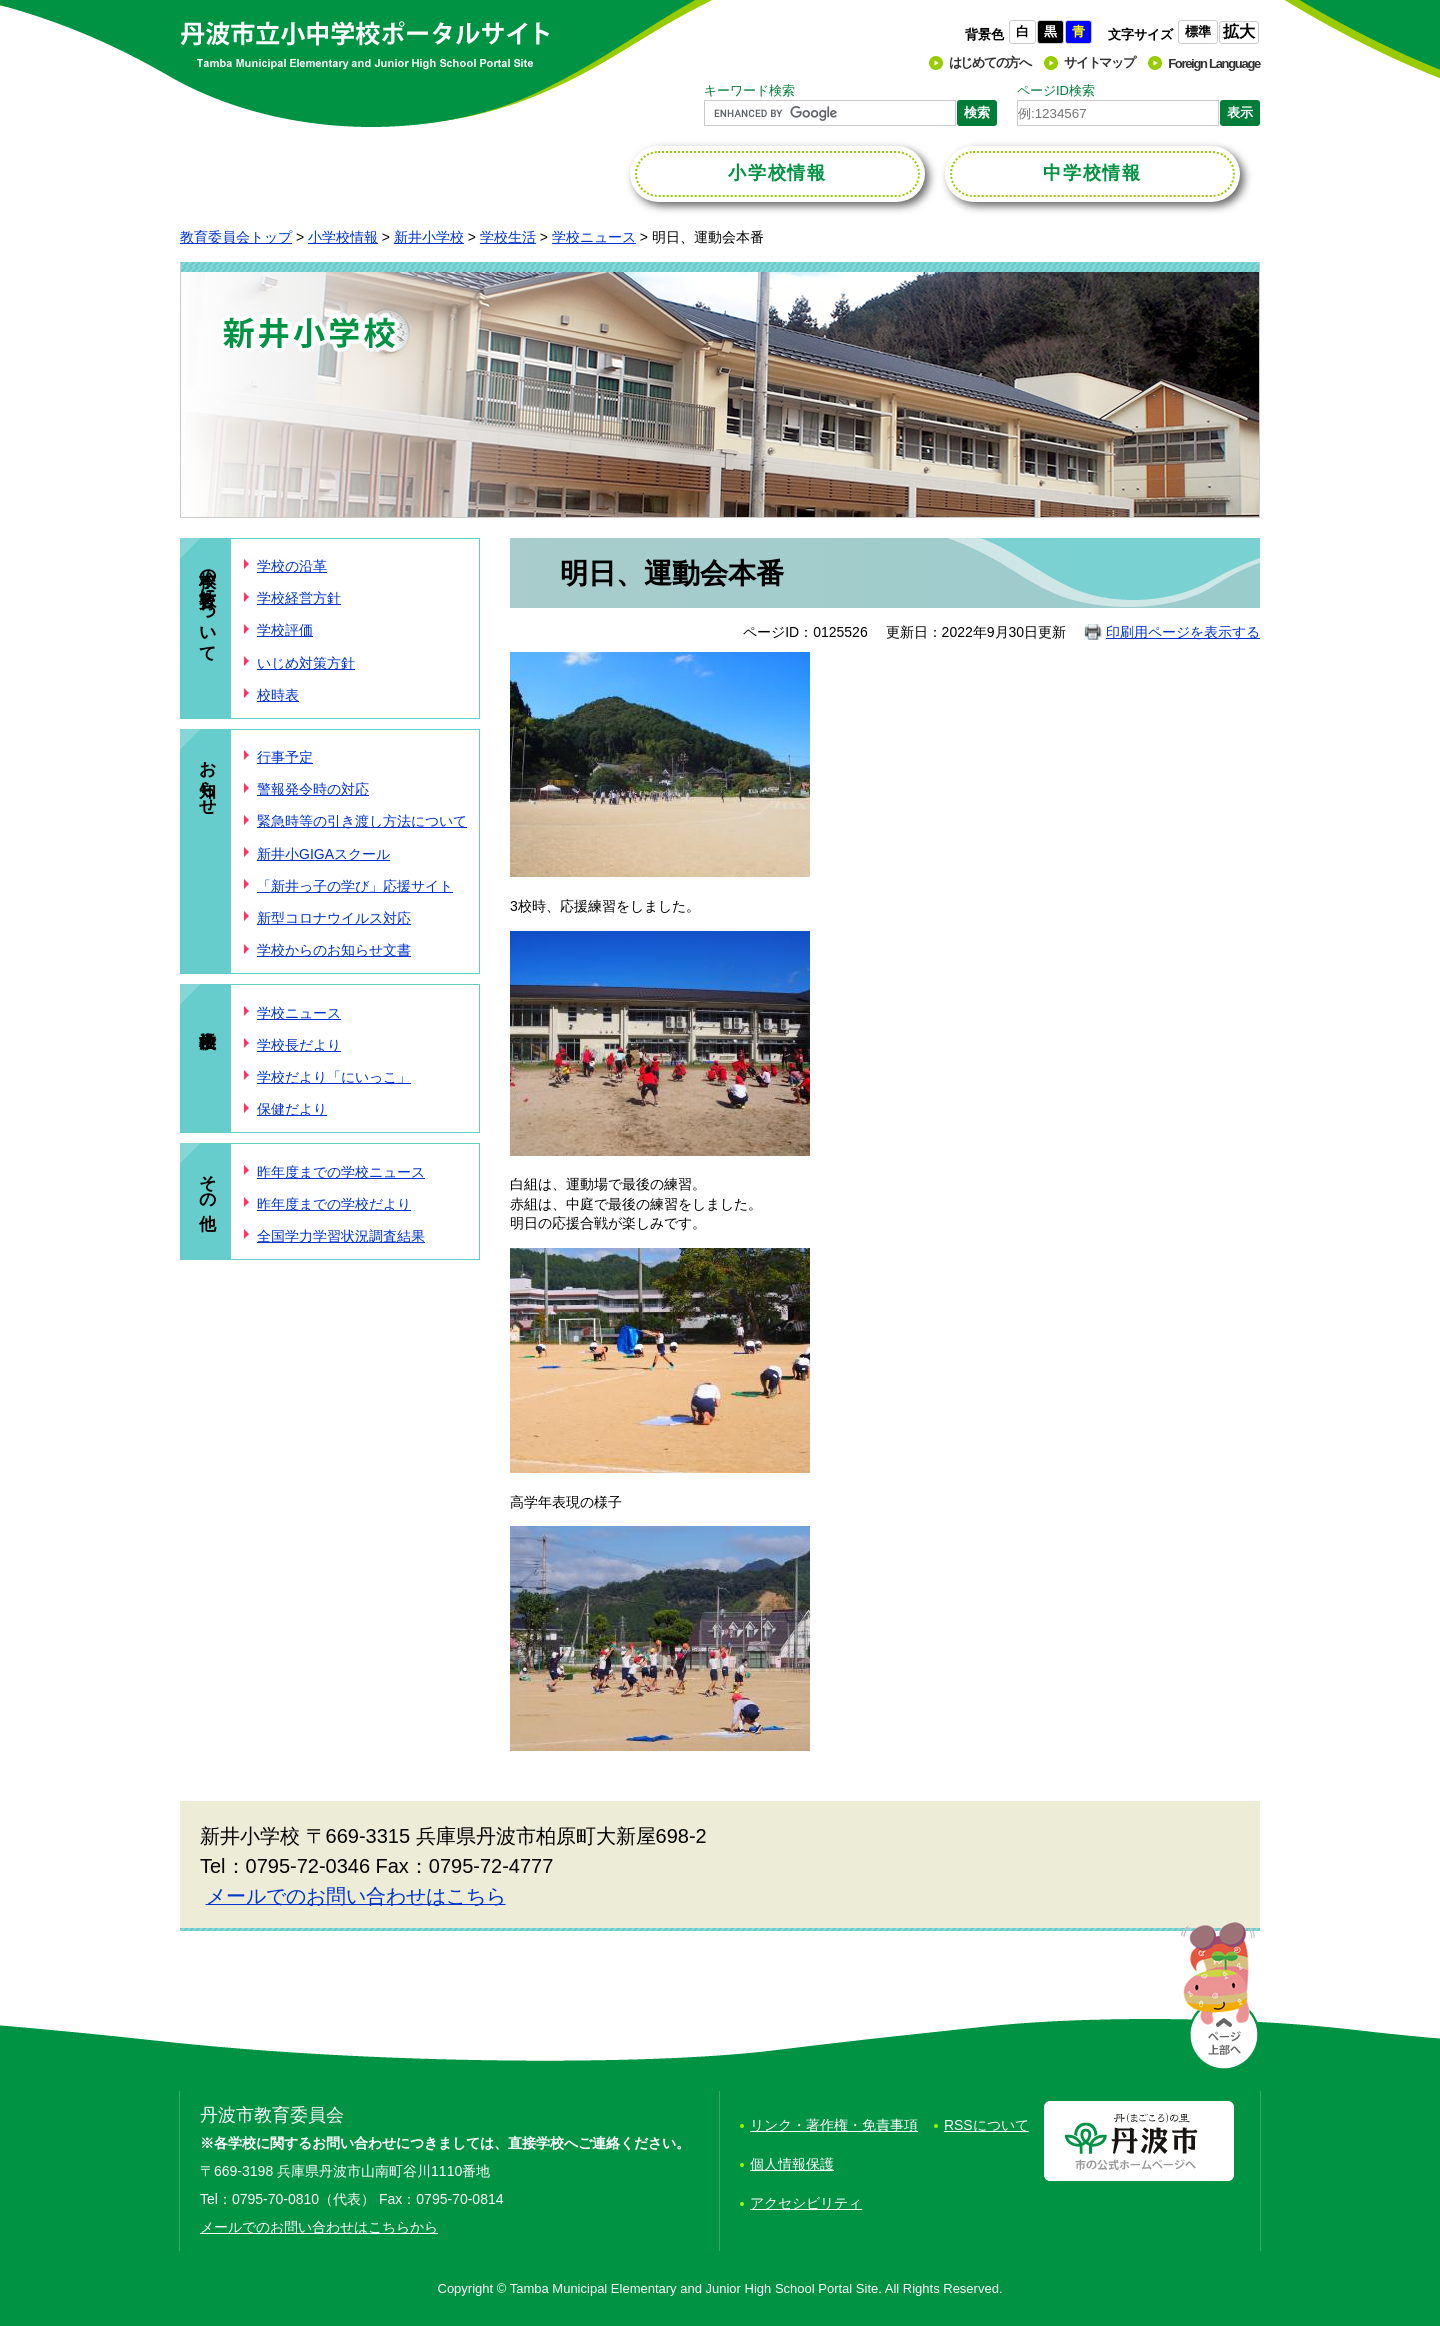 This screenshot has width=1440, height=2326. What do you see at coordinates (990, 62) in the screenshot?
I see `はじめての方へ` at bounding box center [990, 62].